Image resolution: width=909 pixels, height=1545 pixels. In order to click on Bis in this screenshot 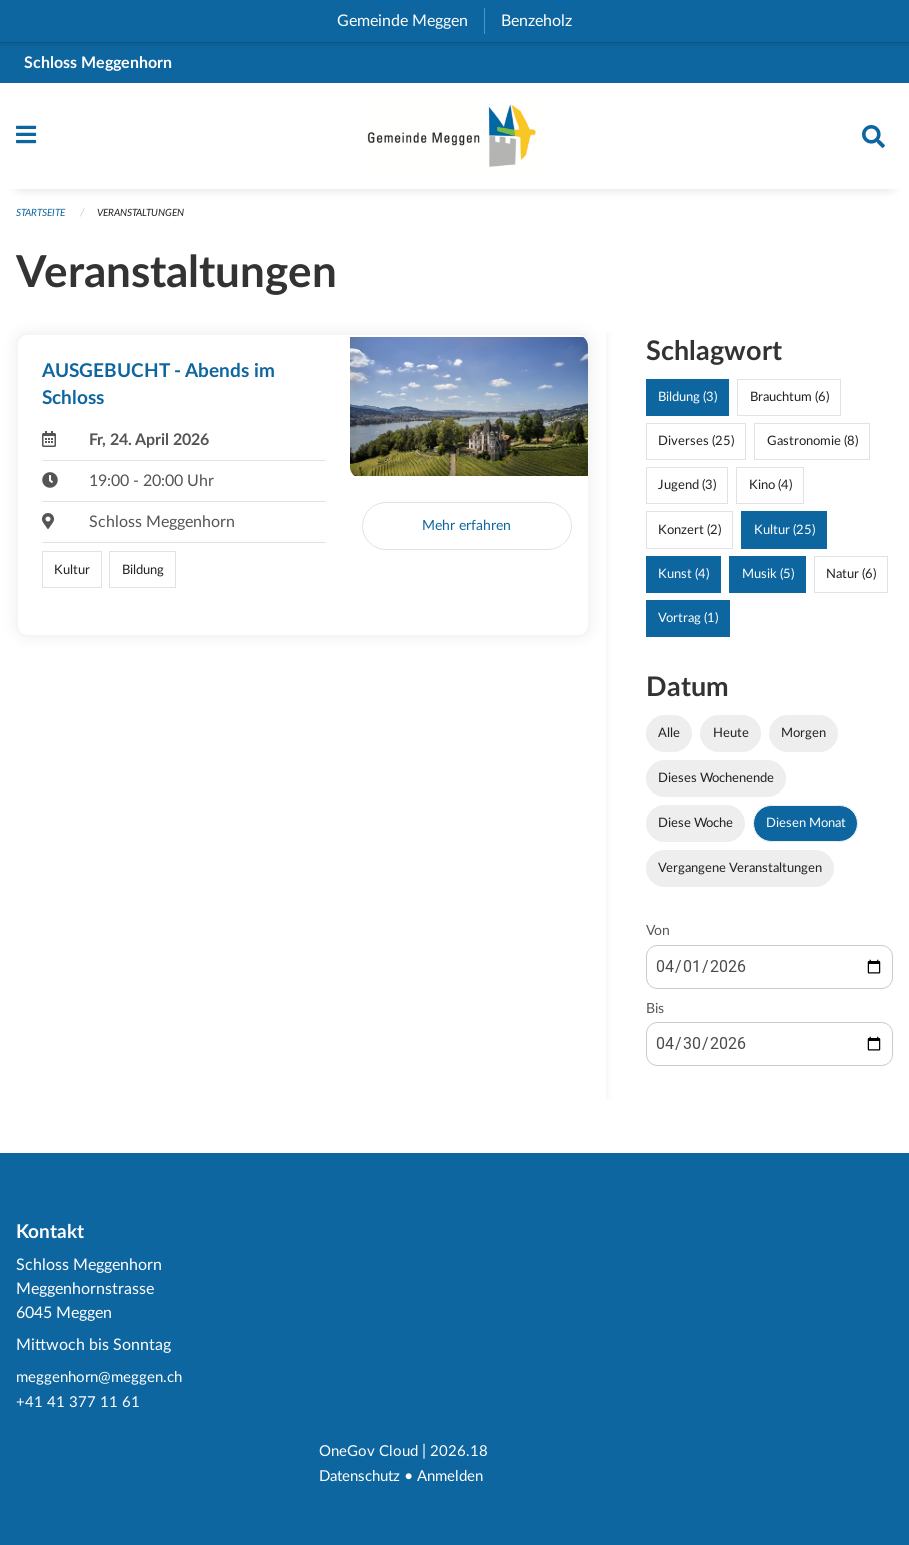, I will do `click(655, 1018)`.